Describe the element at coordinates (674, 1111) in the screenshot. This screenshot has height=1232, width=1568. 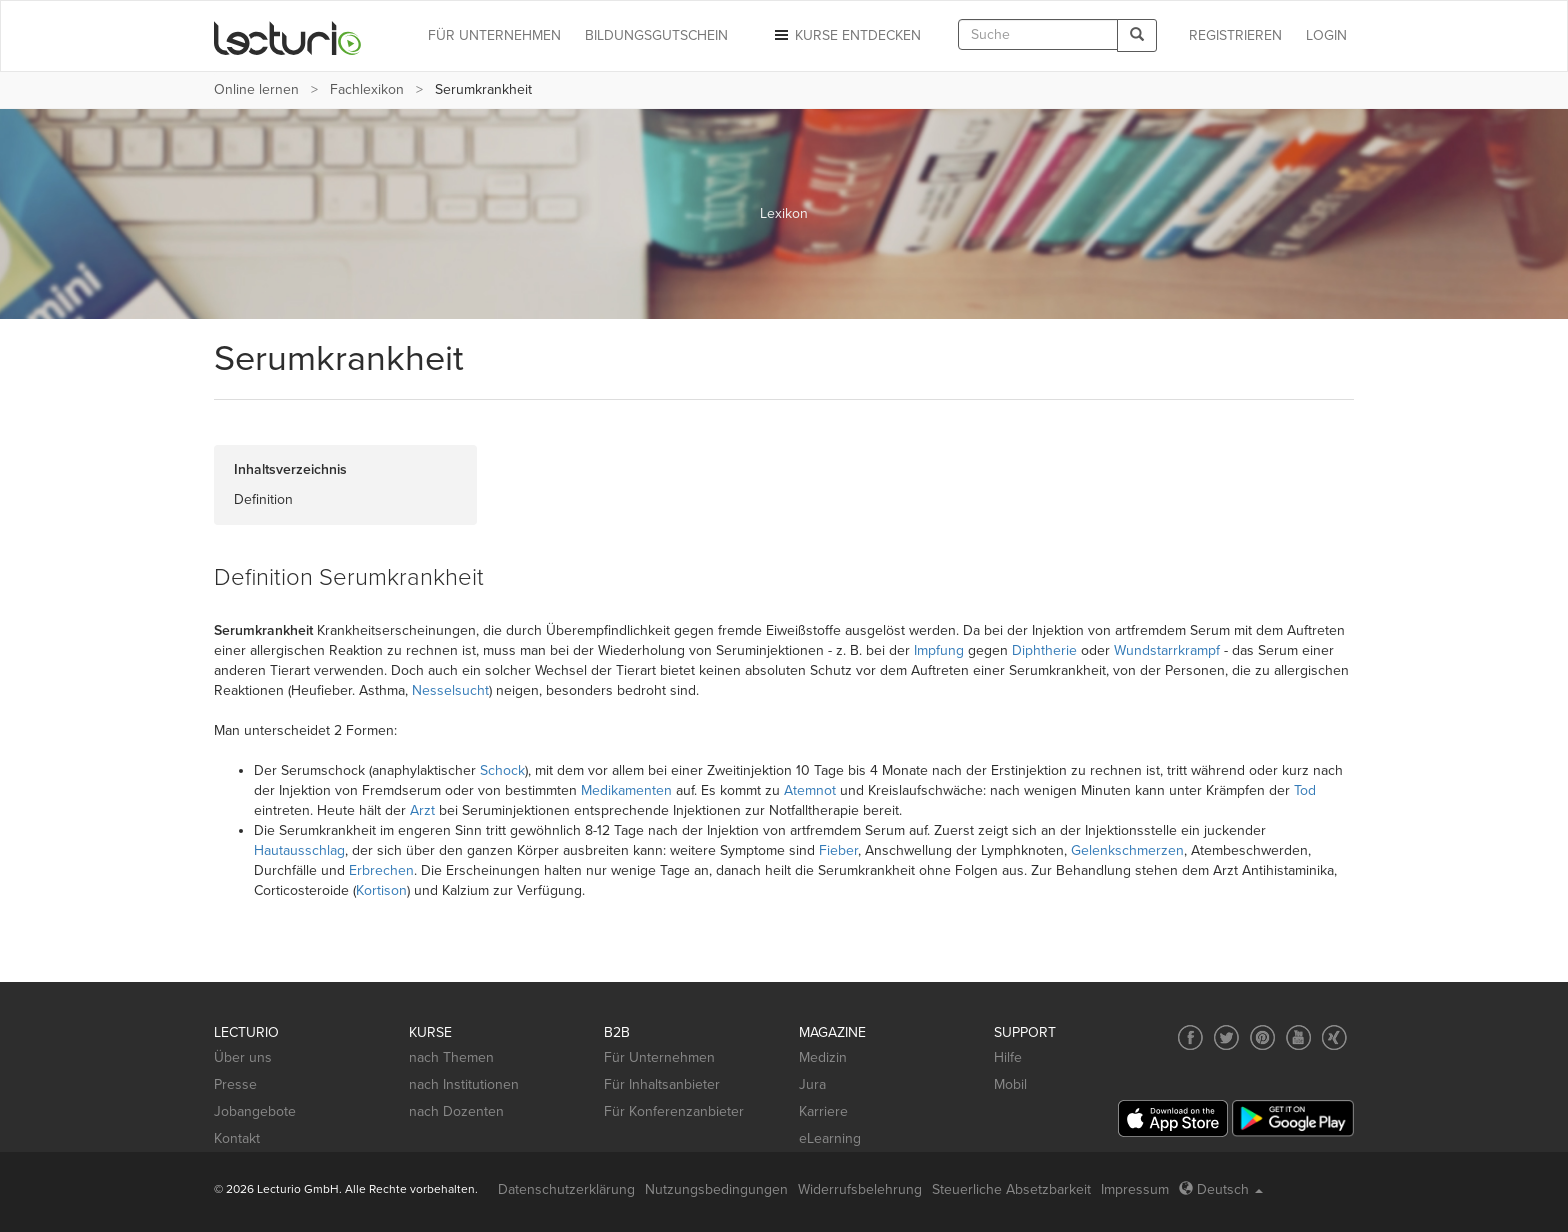
I see `Für Konferenzanbieter` at that location.